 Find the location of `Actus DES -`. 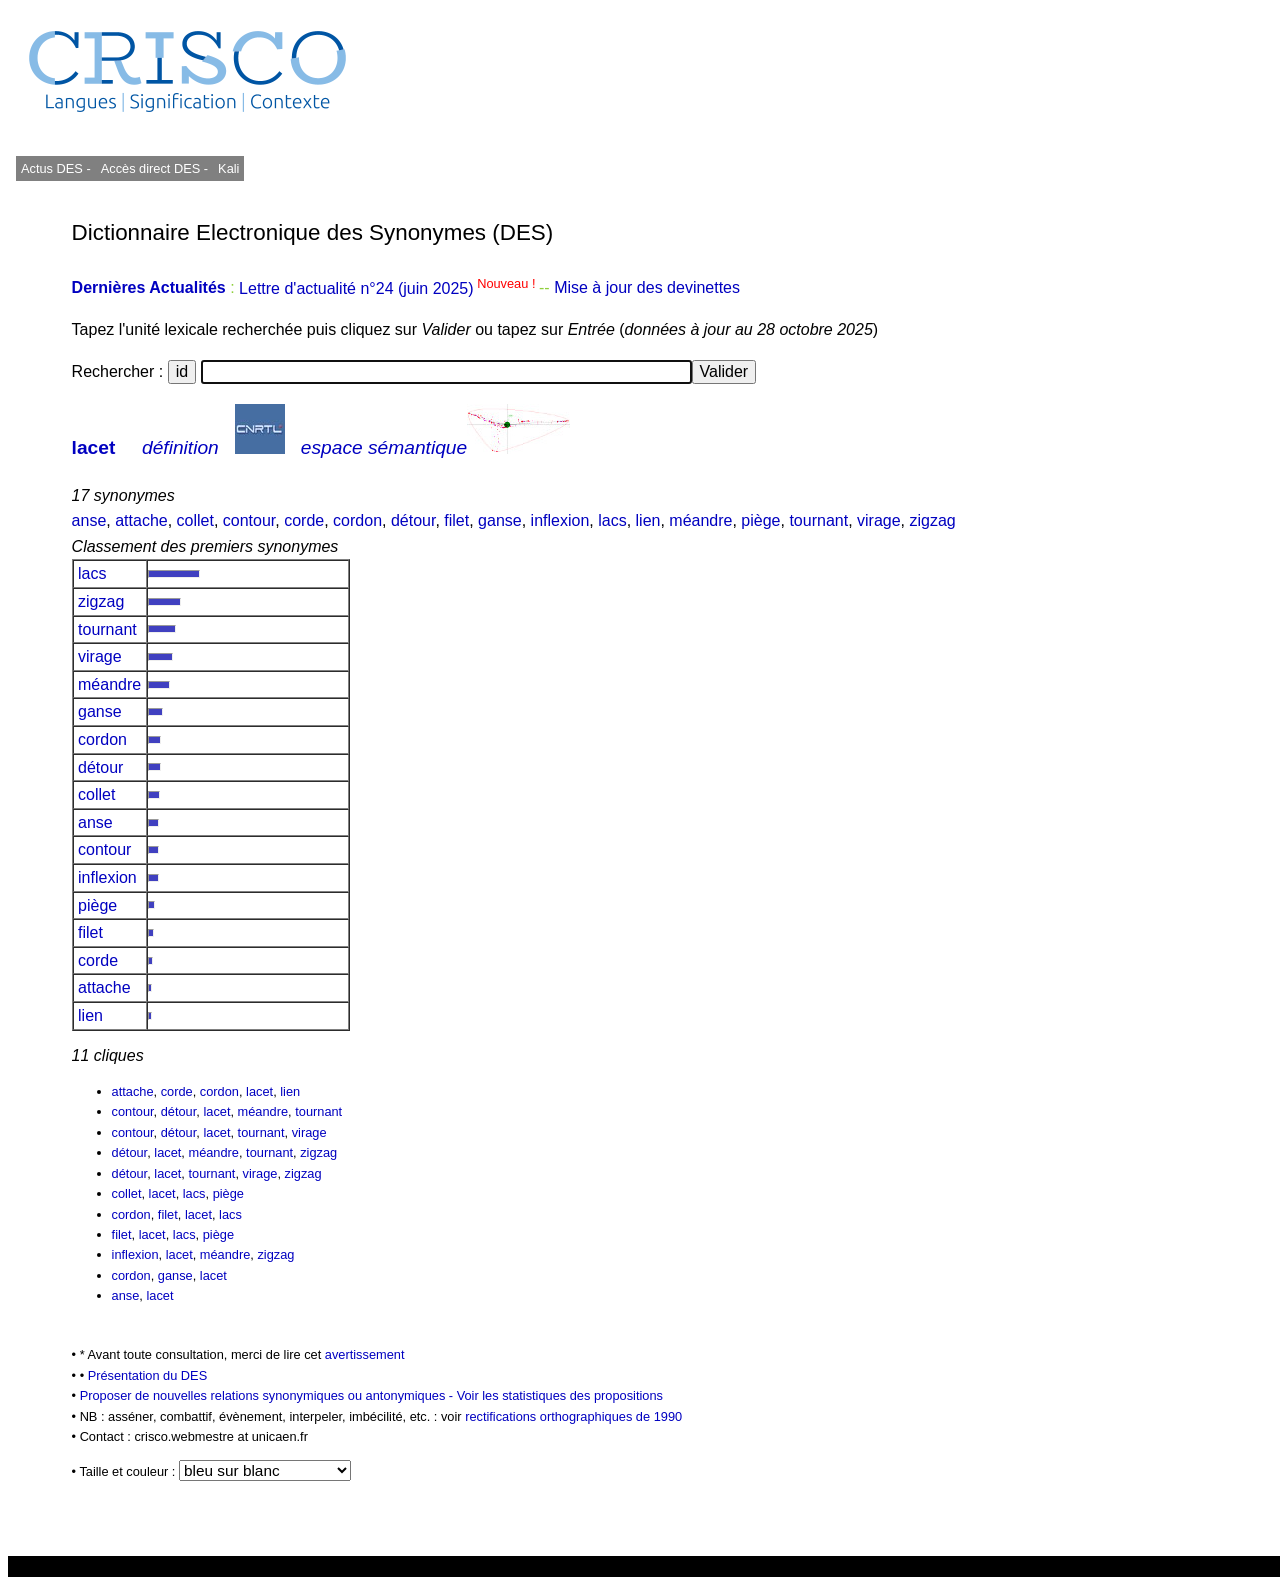

Actus DES - is located at coordinates (56, 168).